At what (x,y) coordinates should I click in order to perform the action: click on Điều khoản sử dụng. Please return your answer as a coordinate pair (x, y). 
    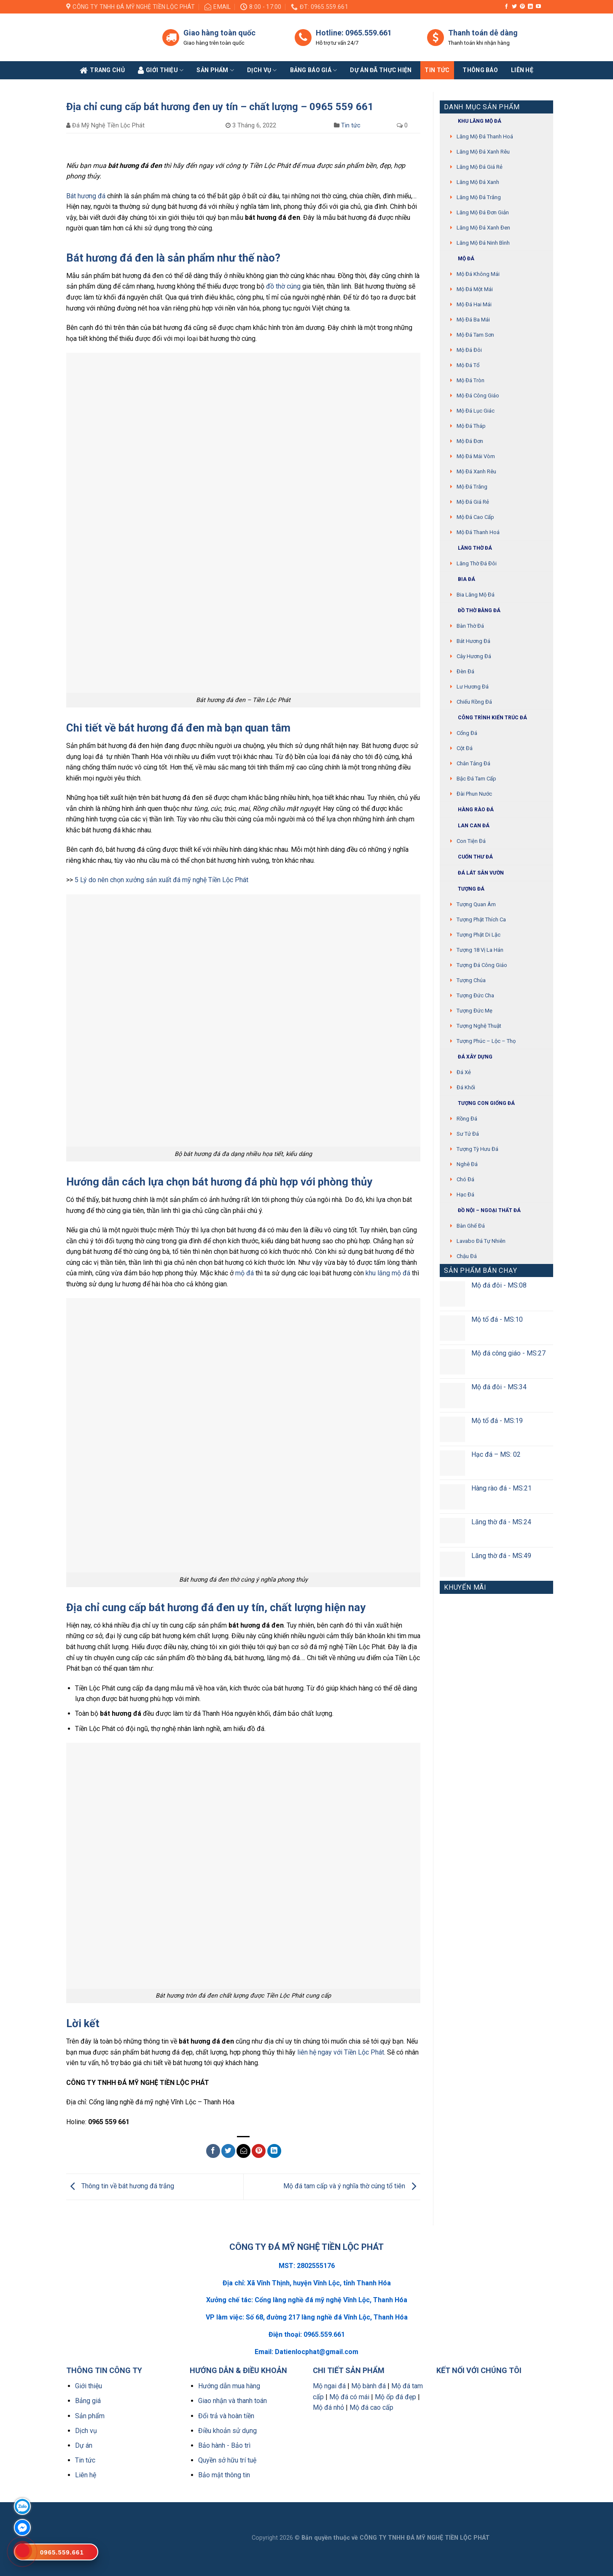
    Looking at the image, I should click on (227, 2431).